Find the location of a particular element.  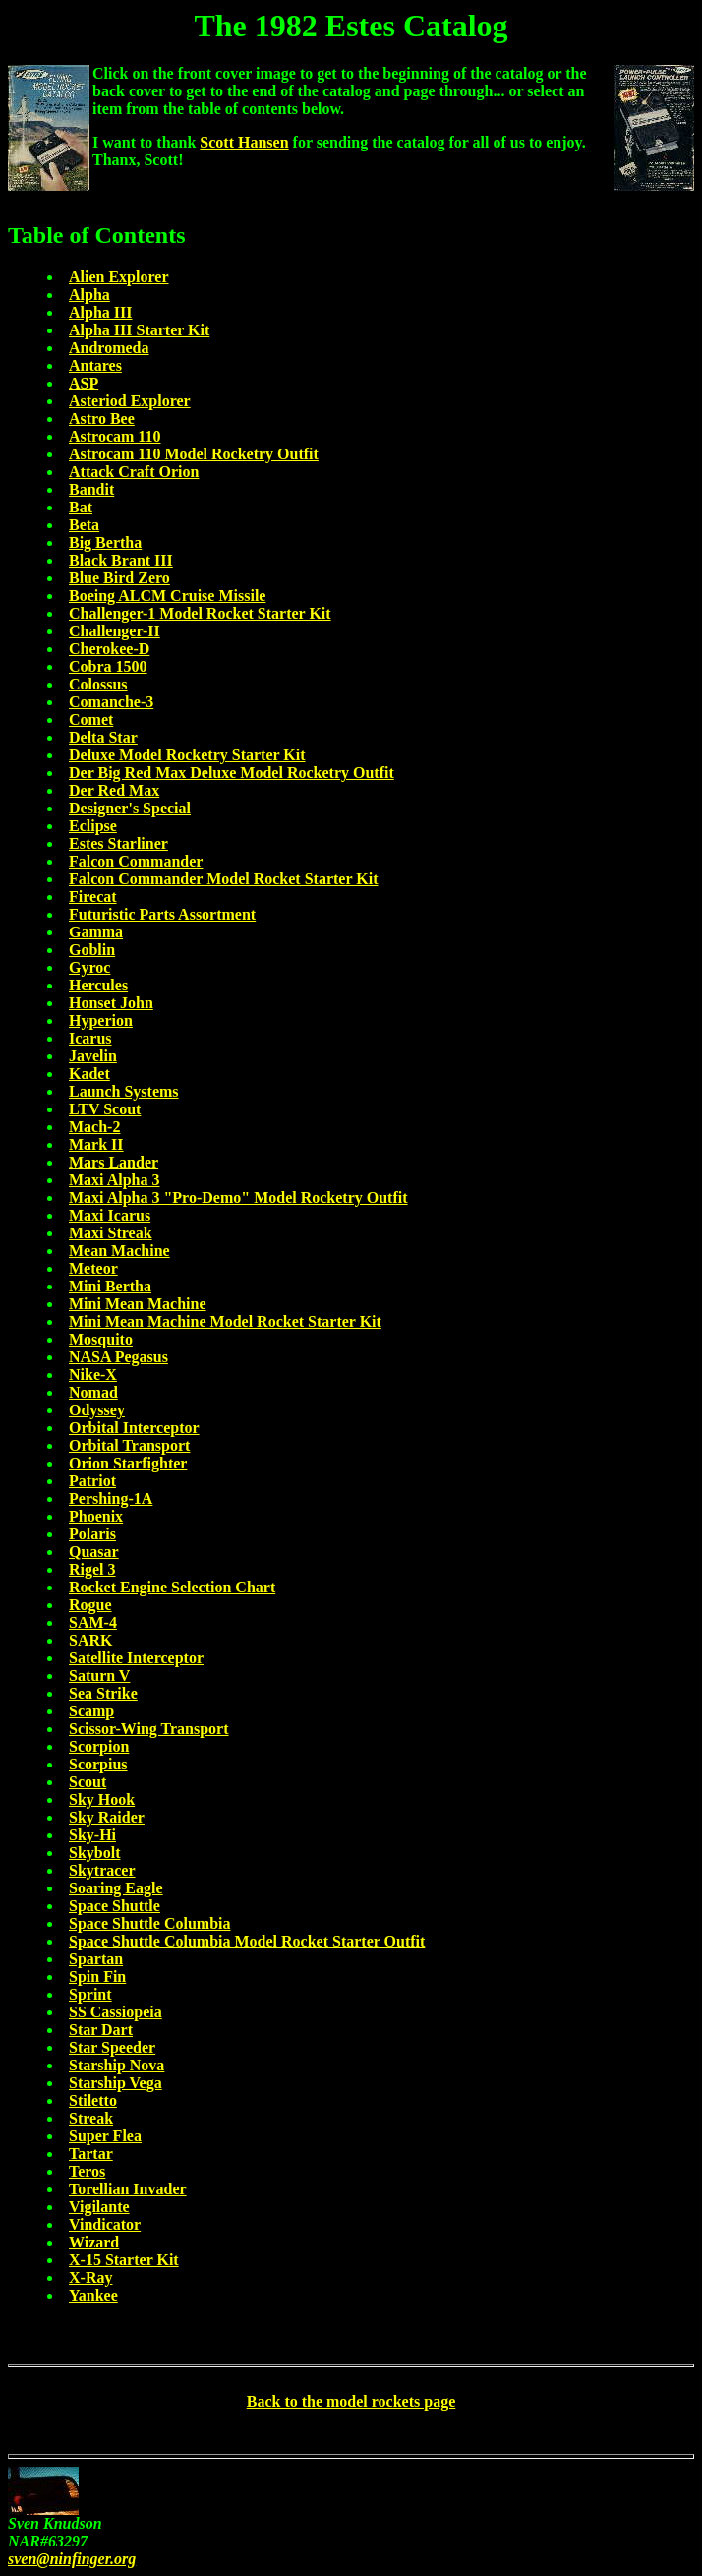

Rigel 3 is located at coordinates (92, 1569).